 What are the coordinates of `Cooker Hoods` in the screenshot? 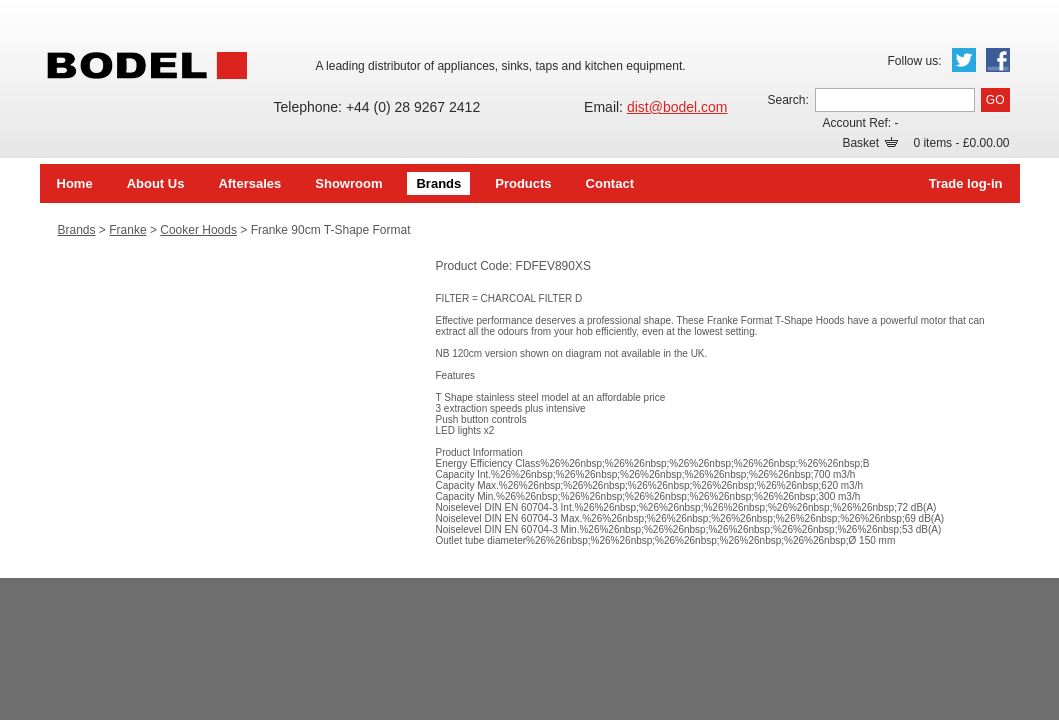 It's located at (198, 230).